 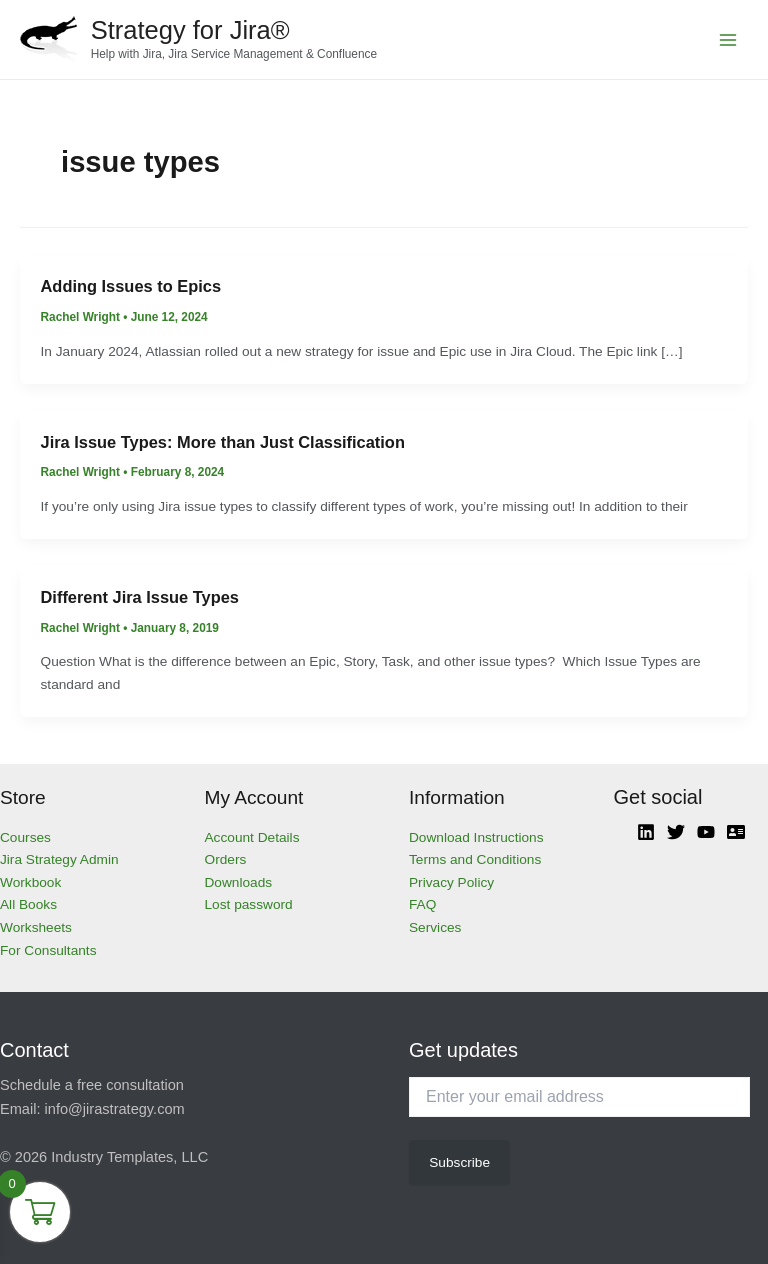 What do you see at coordinates (736, 832) in the screenshot?
I see `[Atlassian]` at bounding box center [736, 832].